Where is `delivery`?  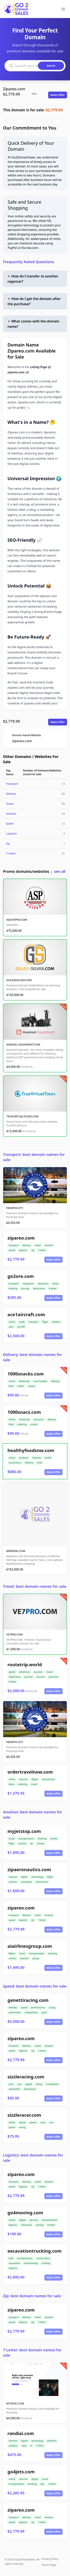 delivery is located at coordinates (26, 1245).